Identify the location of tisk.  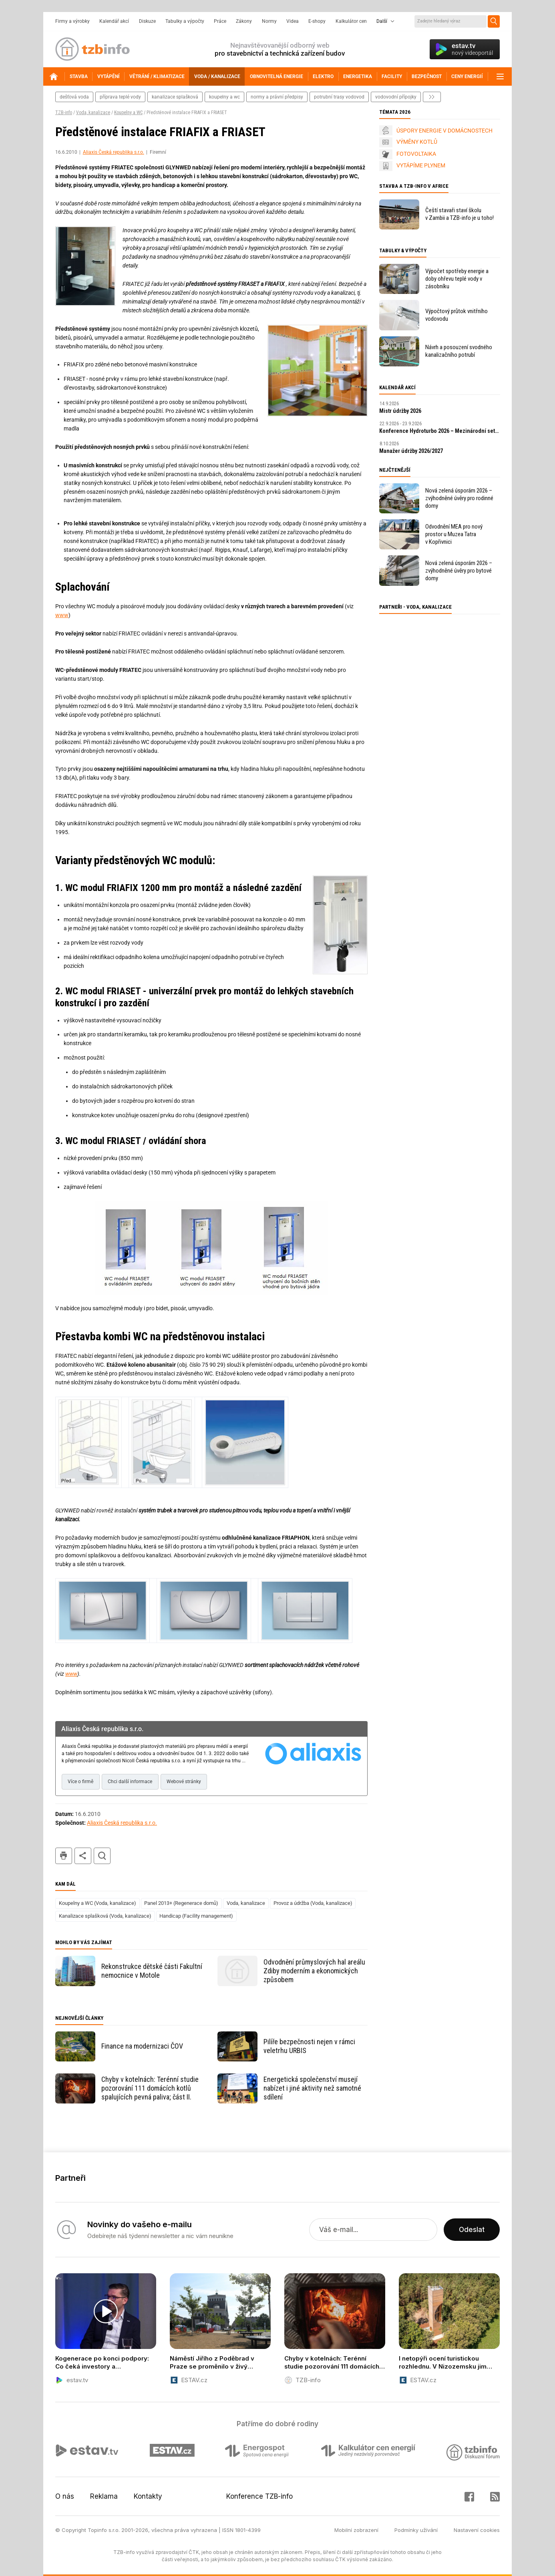
(64, 1856).